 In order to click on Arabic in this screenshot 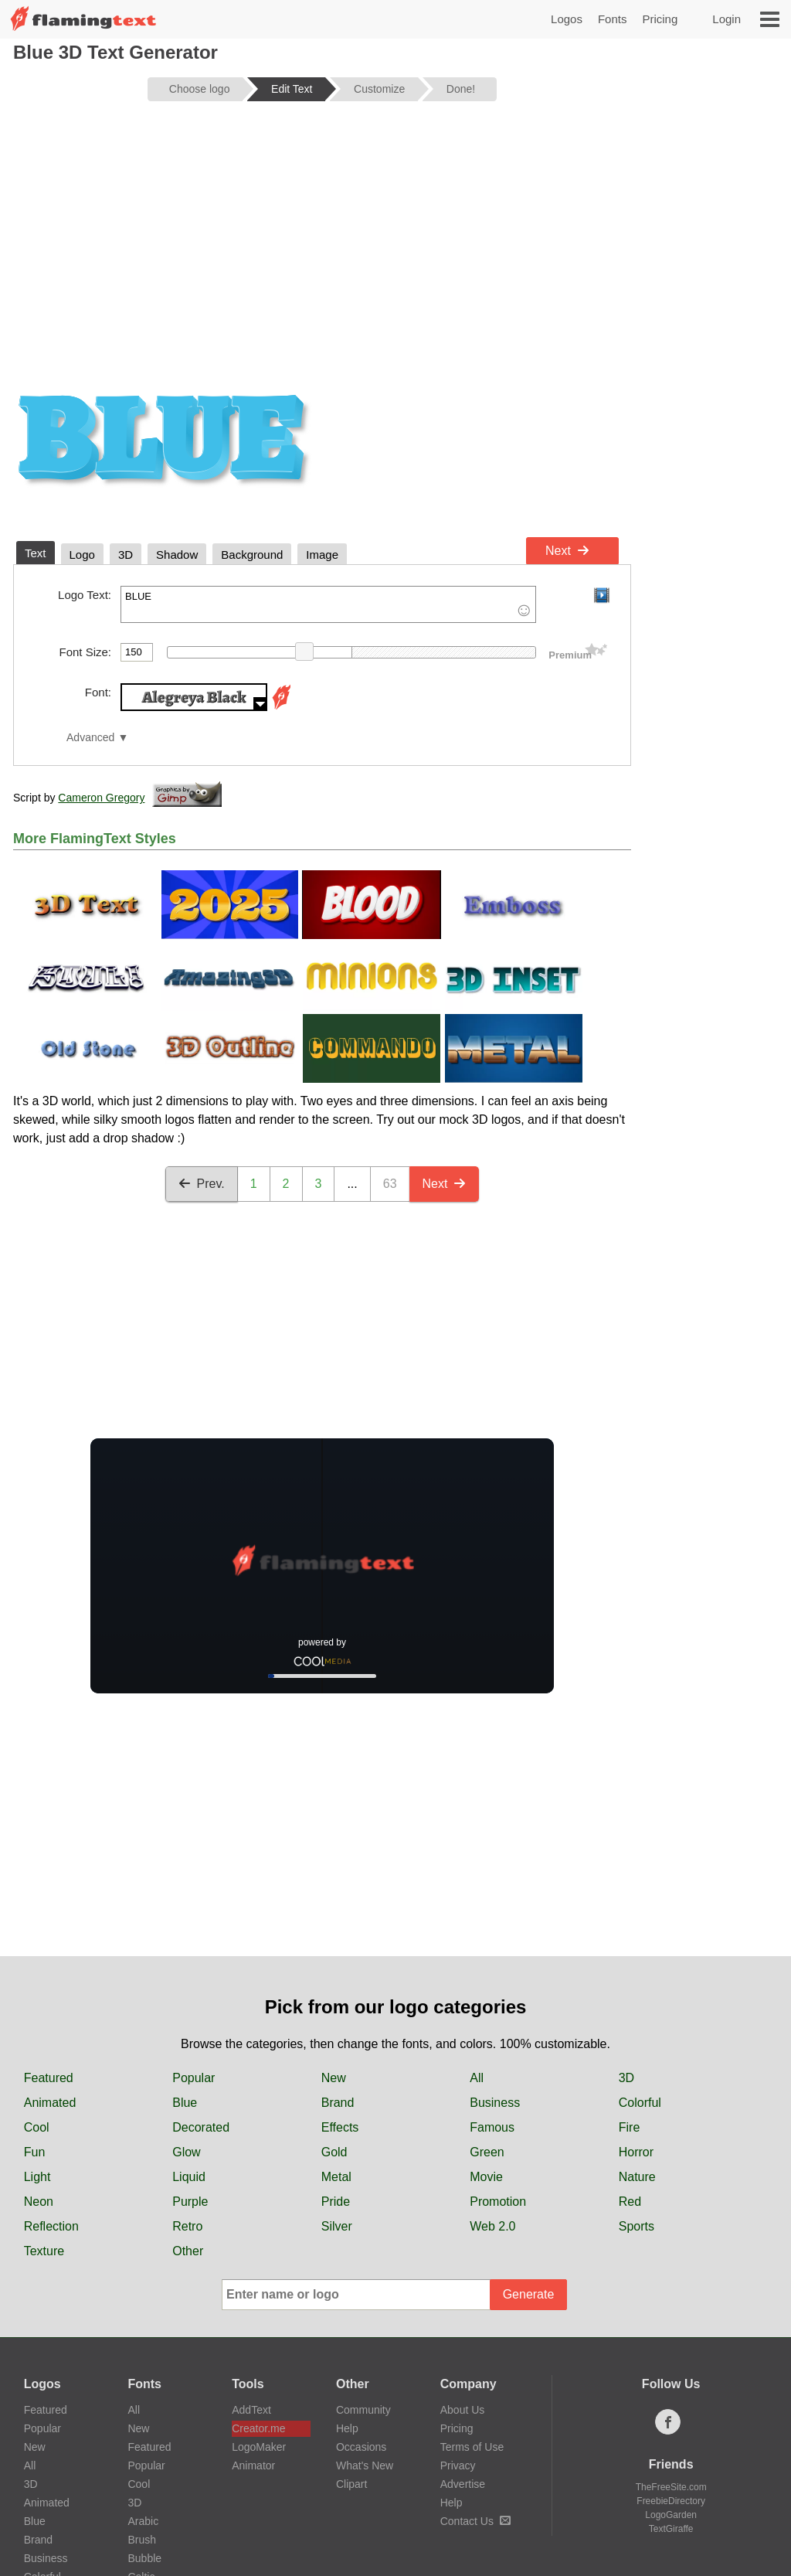, I will do `click(142, 2521)`.